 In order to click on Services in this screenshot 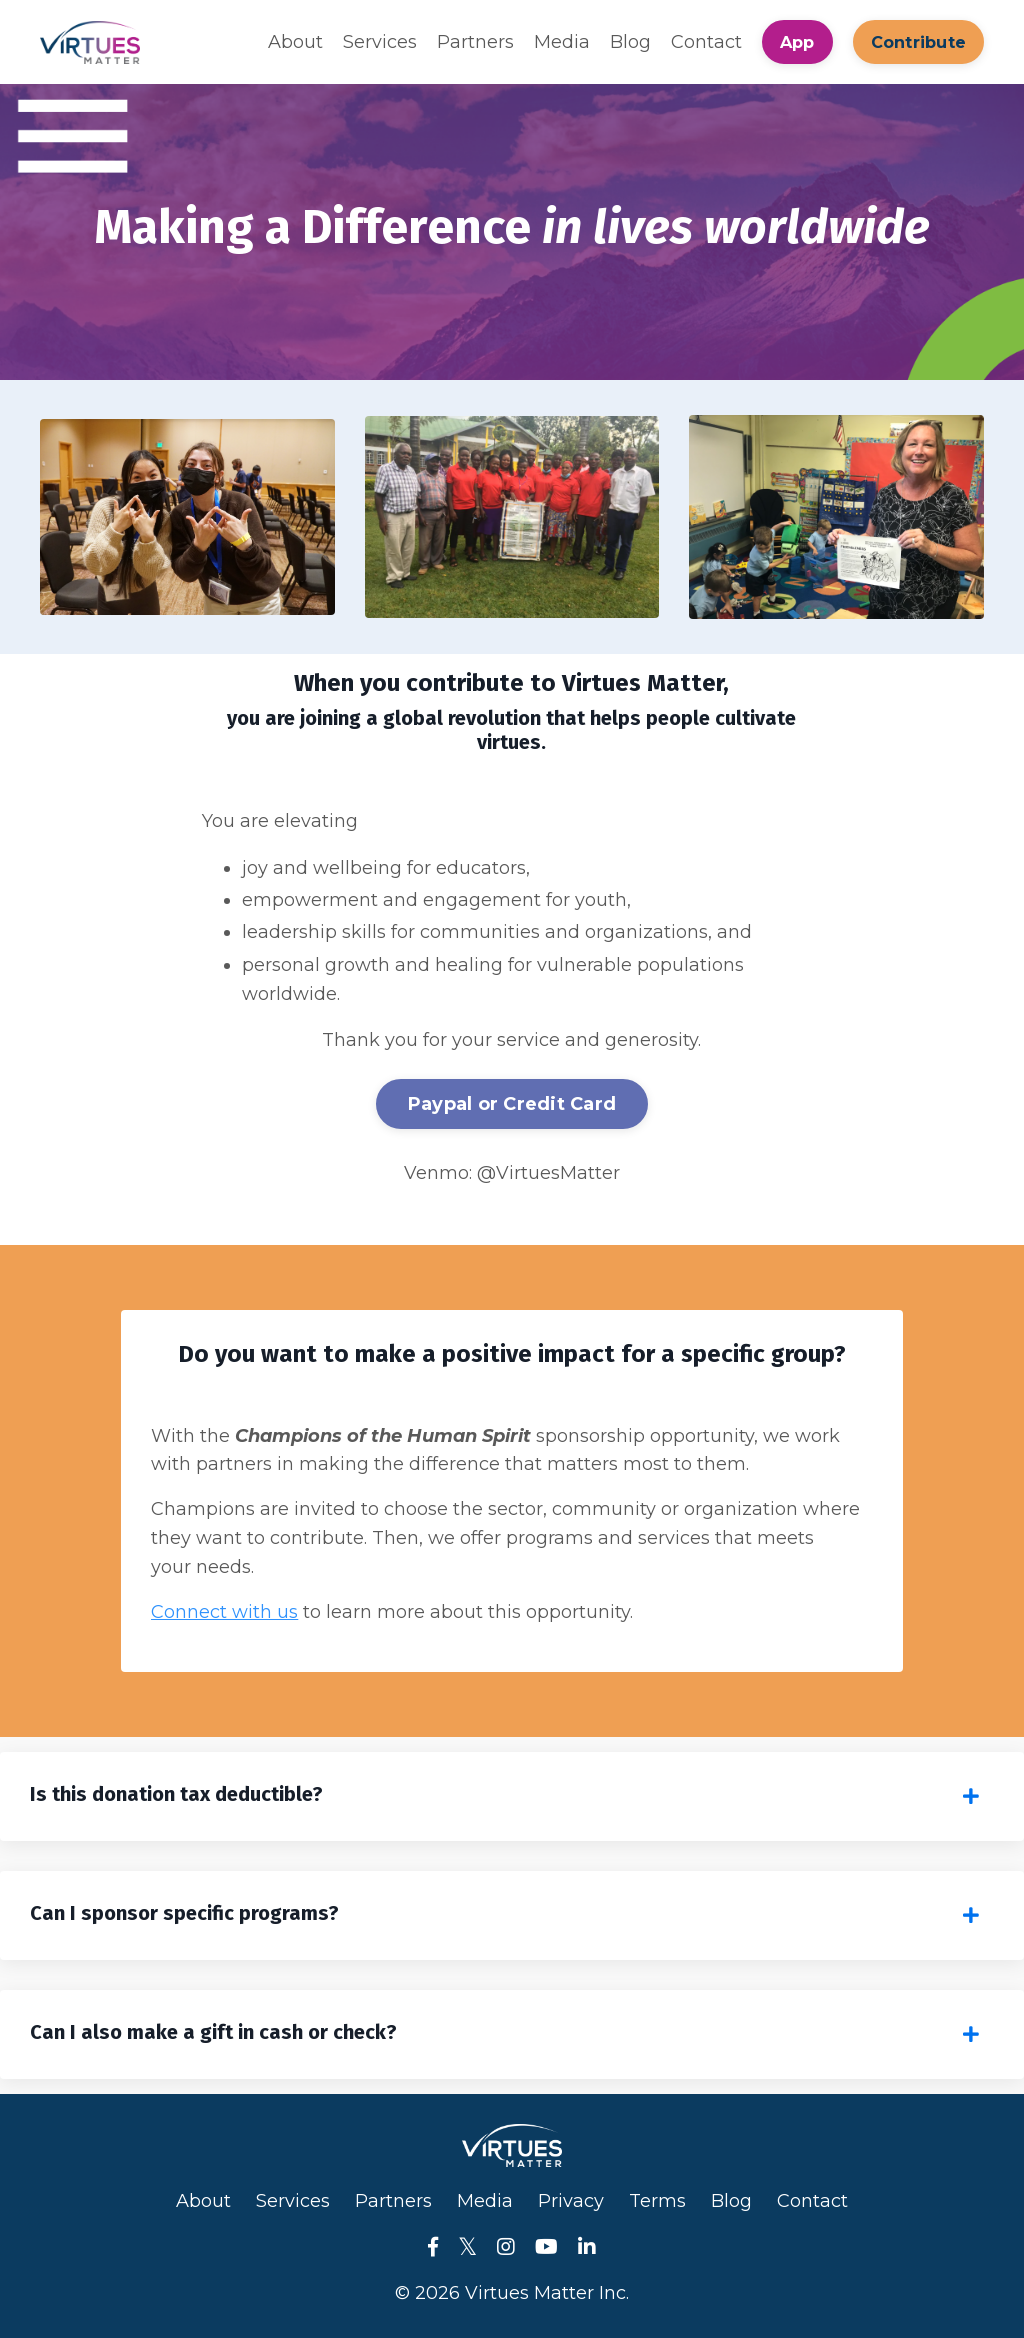, I will do `click(380, 42)`.